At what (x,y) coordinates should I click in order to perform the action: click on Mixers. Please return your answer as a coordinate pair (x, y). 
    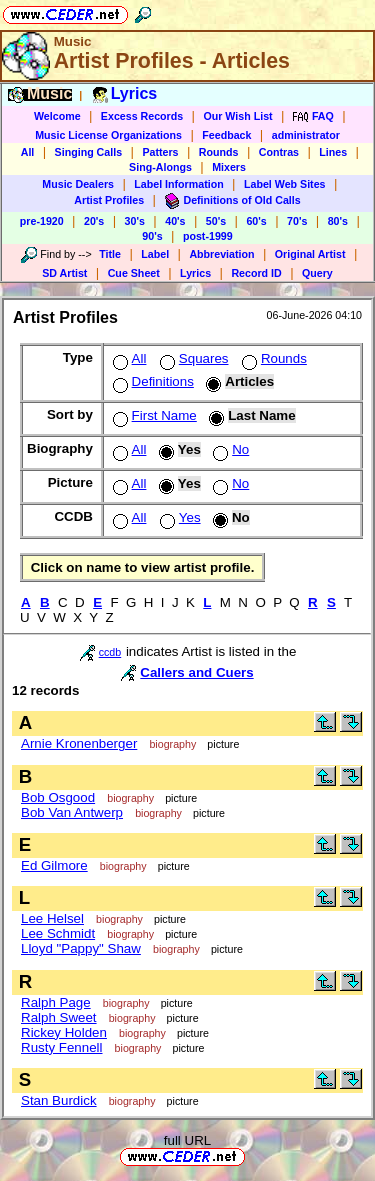
    Looking at the image, I should click on (229, 167).